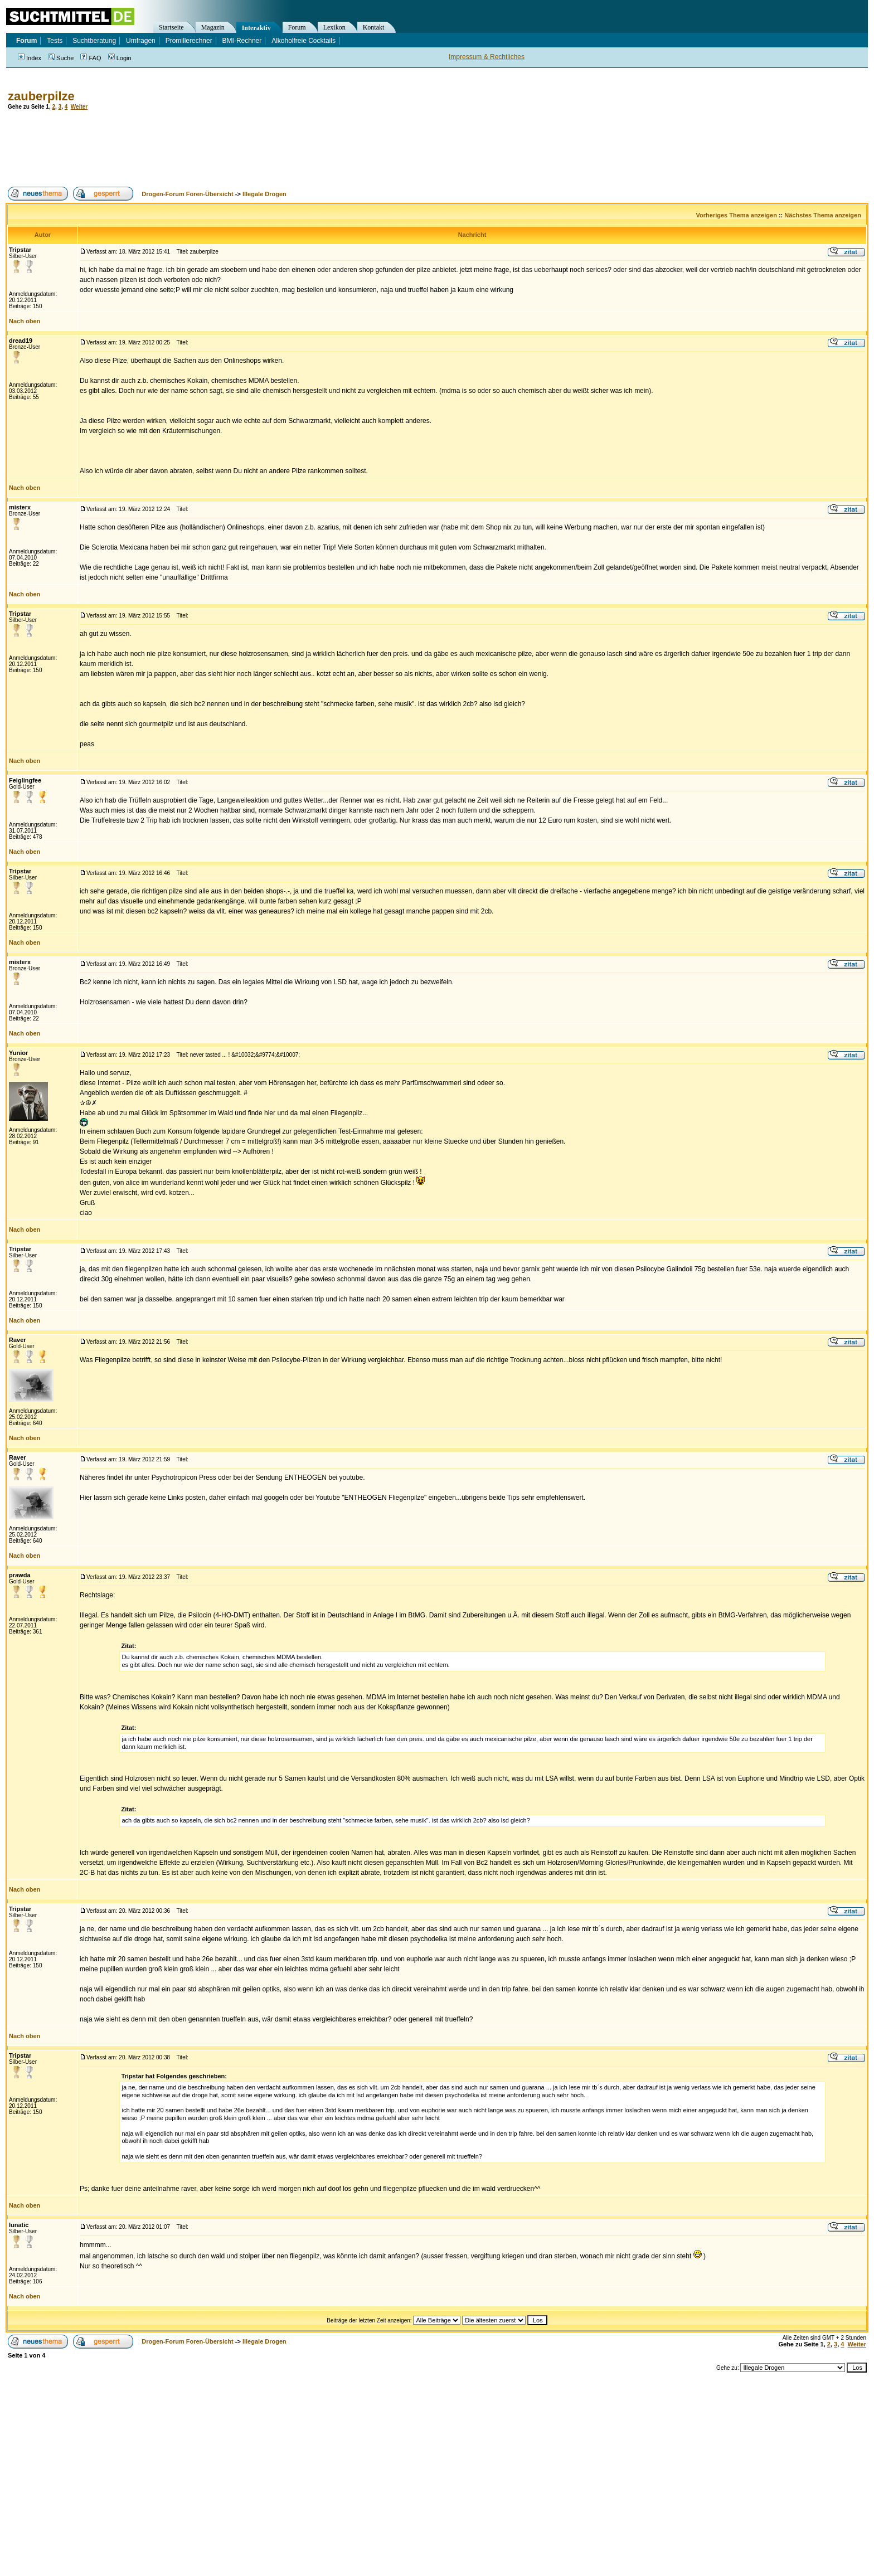  I want to click on Vorheriges Thema anzeigen, so click(736, 215).